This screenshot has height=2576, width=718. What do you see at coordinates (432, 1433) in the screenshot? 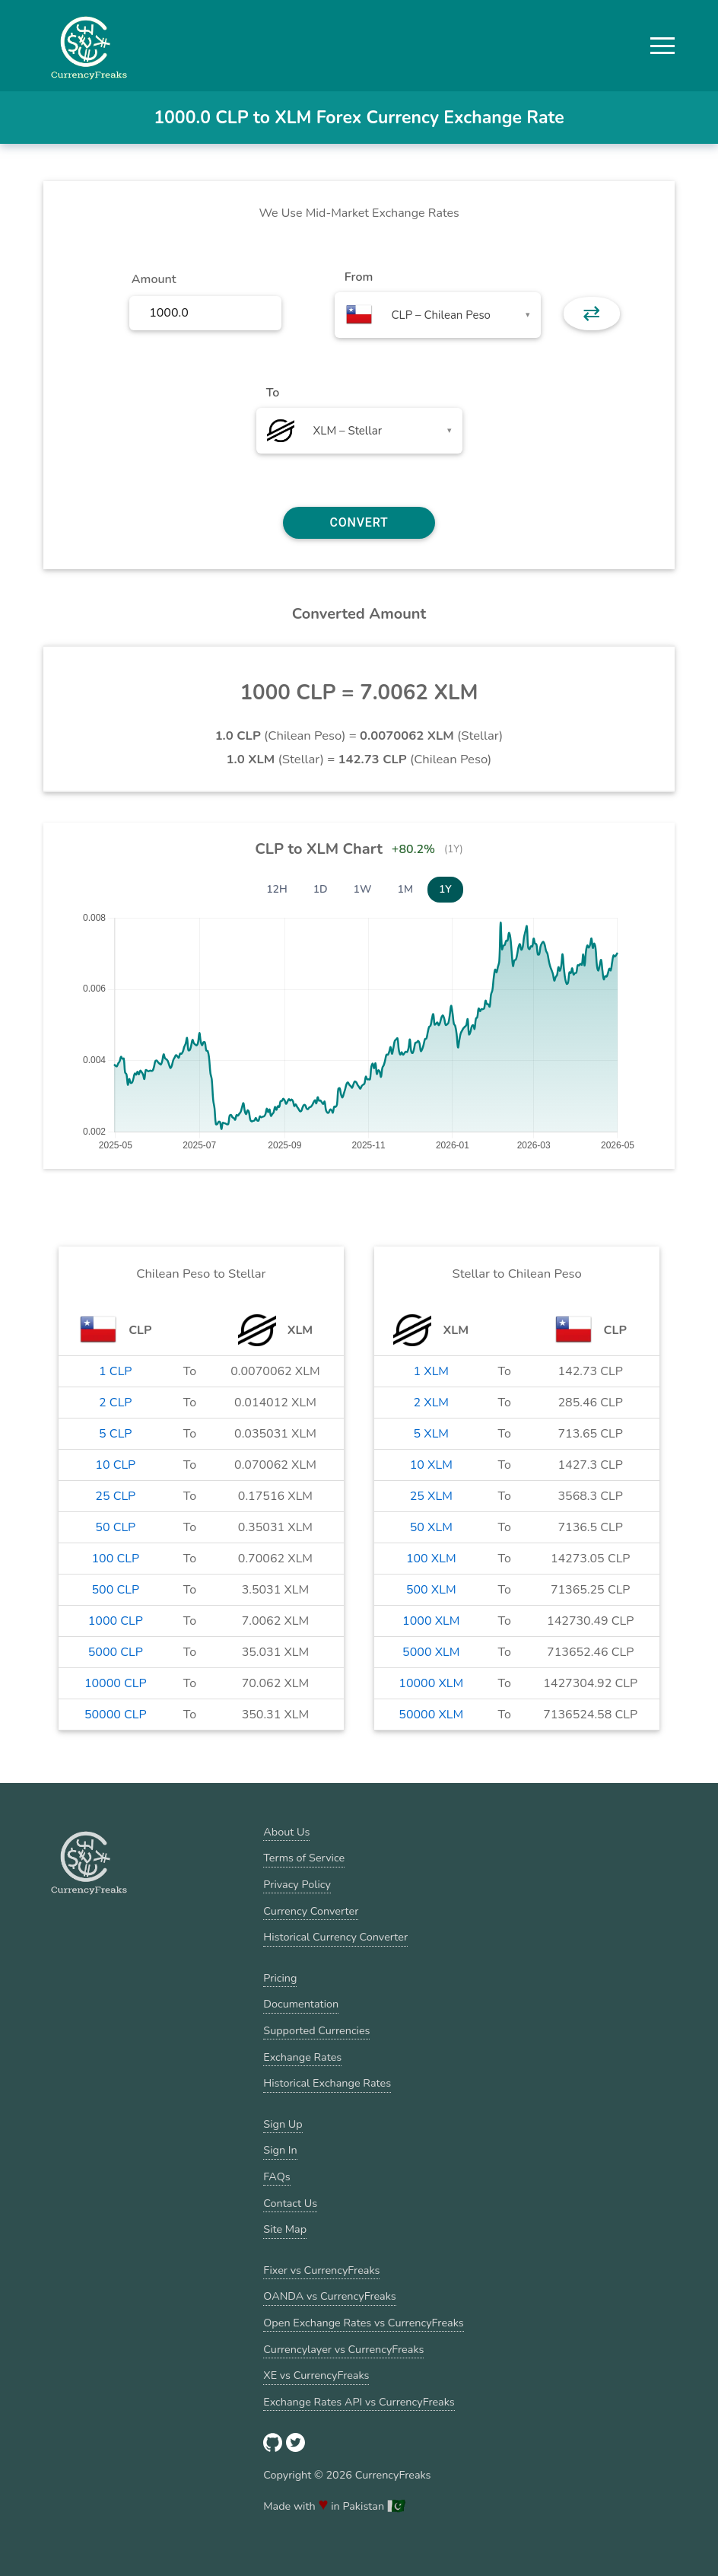
I see `5 XLM` at bounding box center [432, 1433].